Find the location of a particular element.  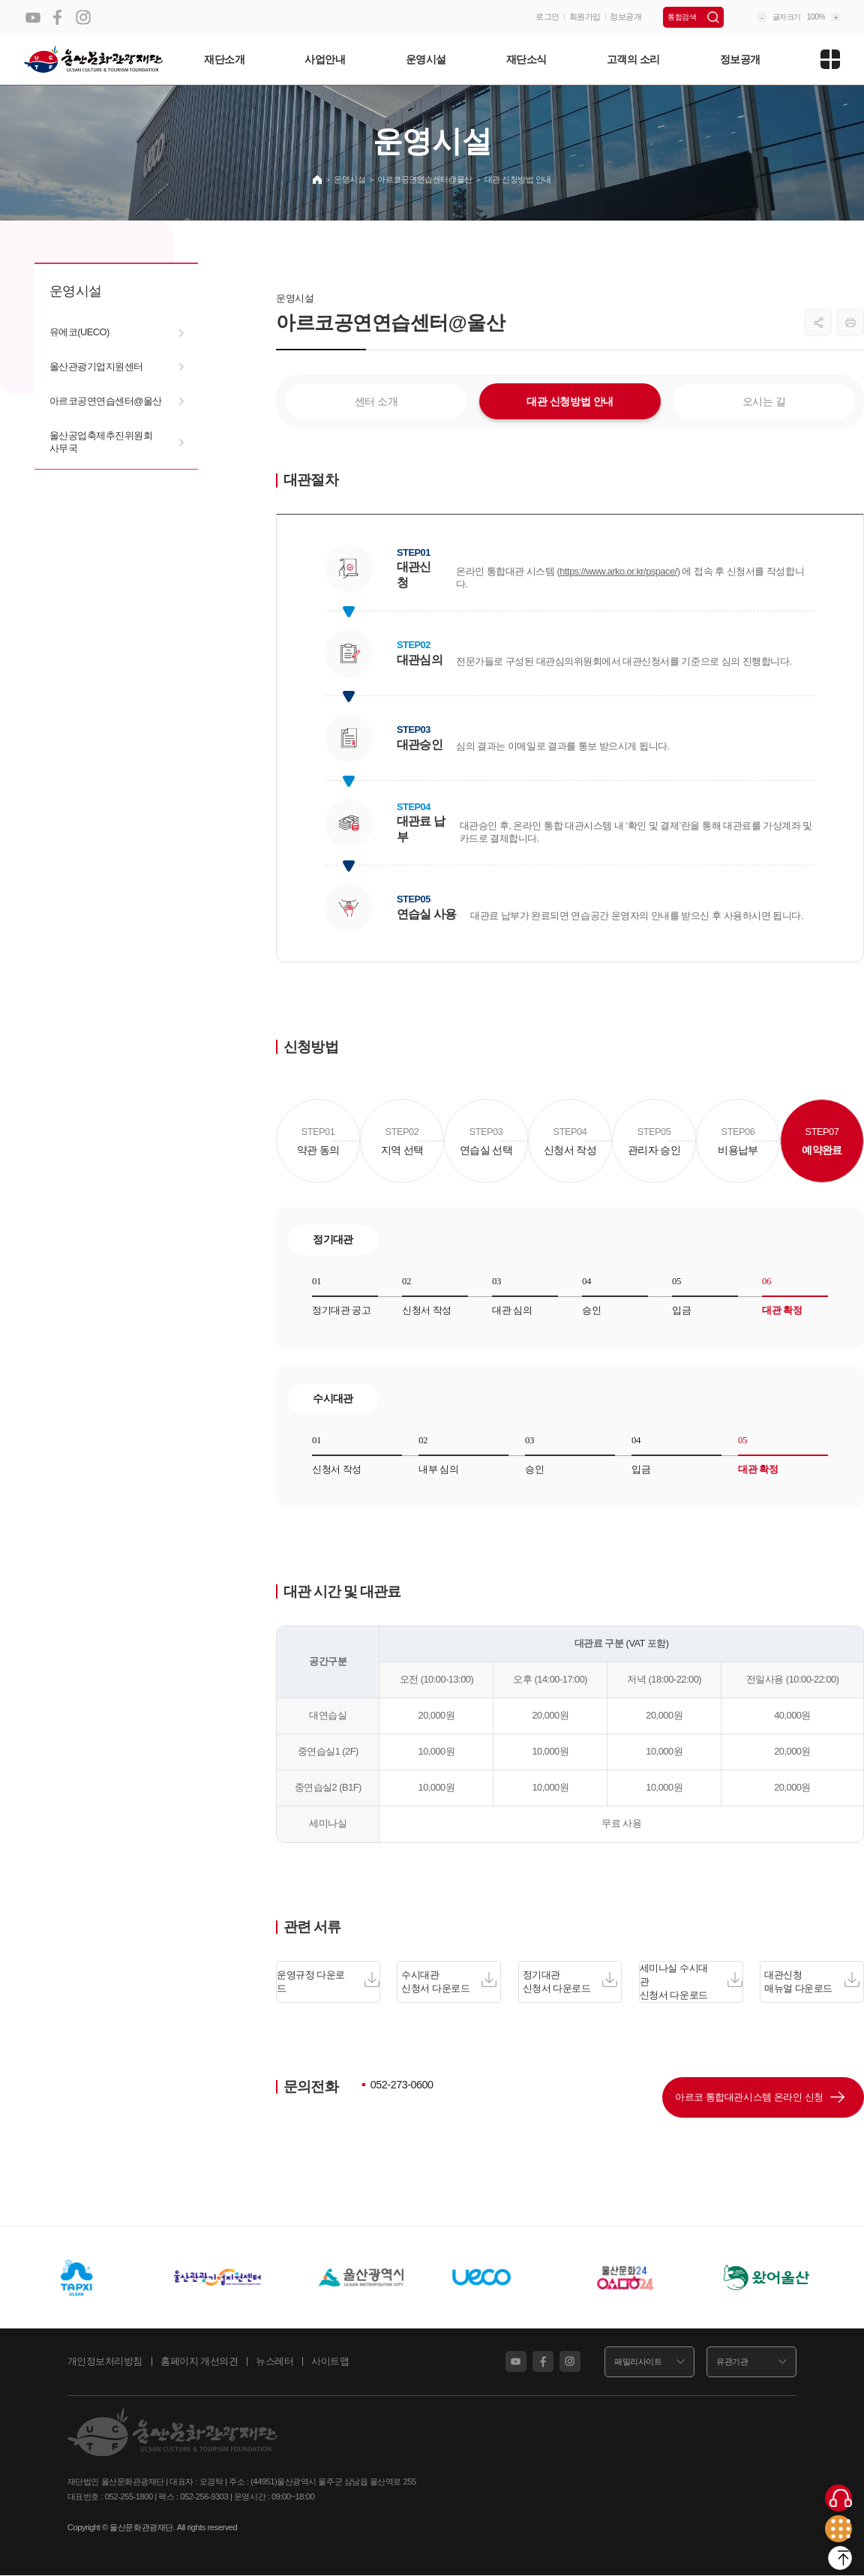

개인정보처리방침 is located at coordinates (105, 2368).